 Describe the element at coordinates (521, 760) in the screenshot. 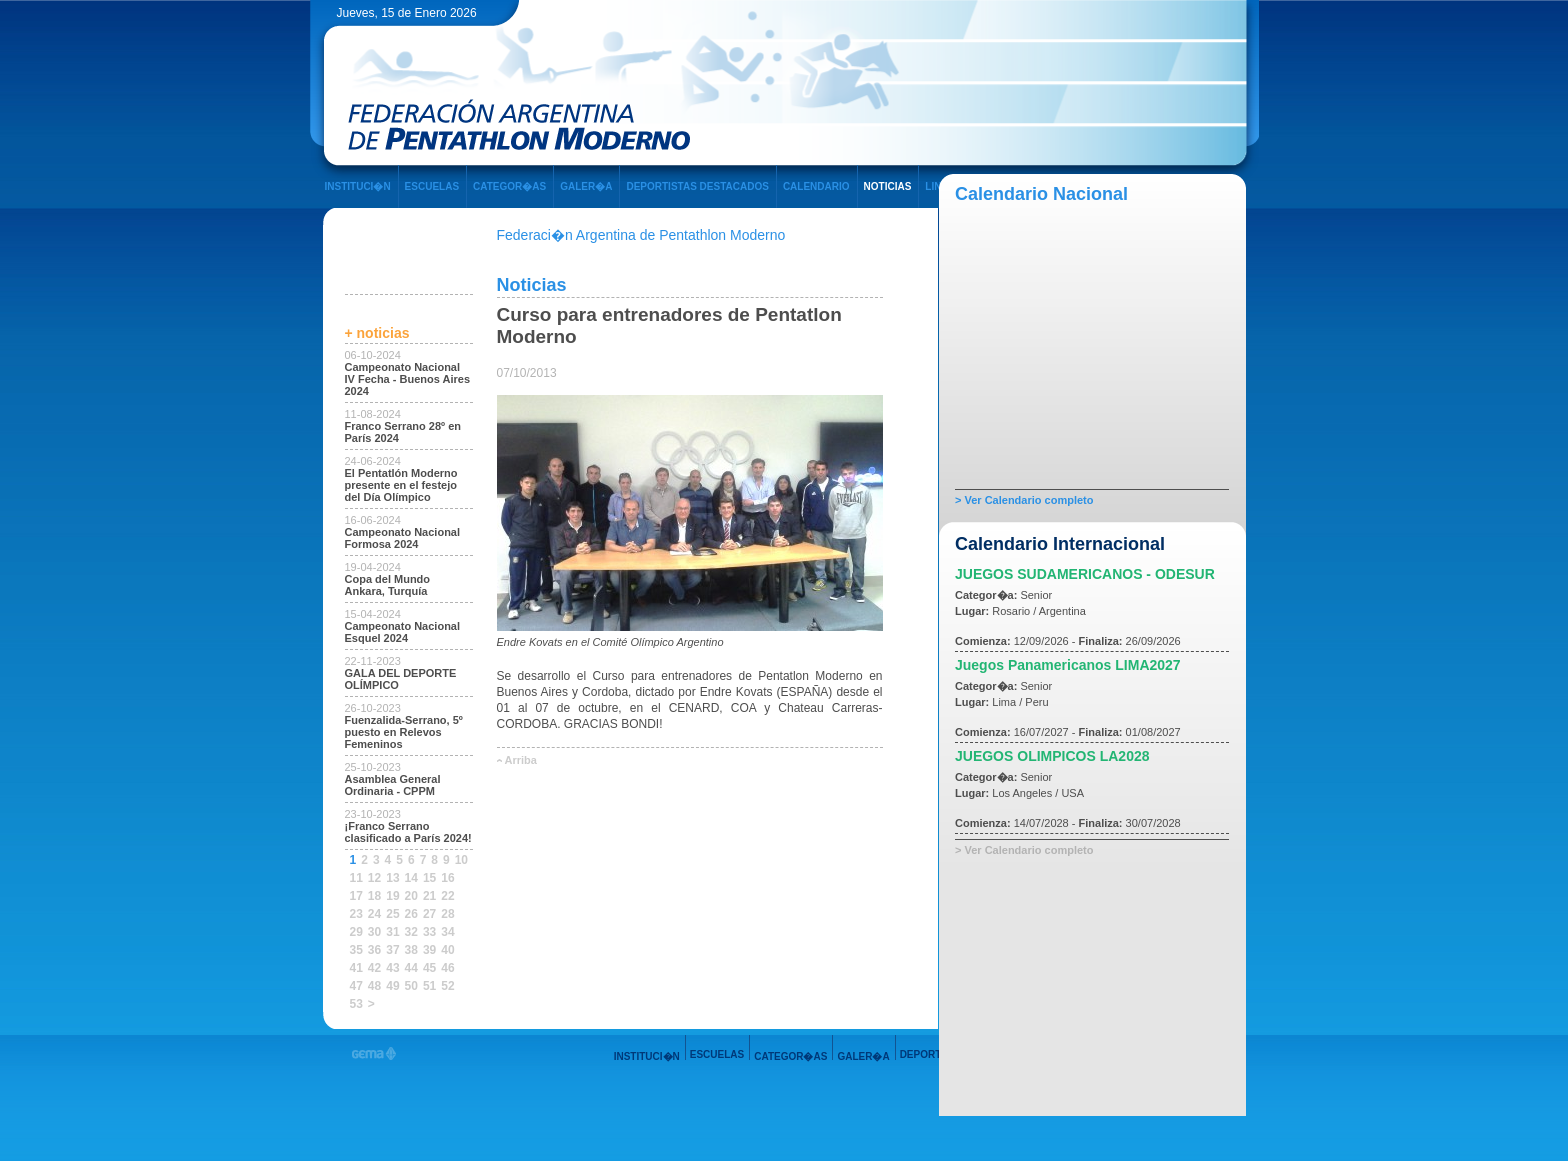

I see `Arriba` at that location.